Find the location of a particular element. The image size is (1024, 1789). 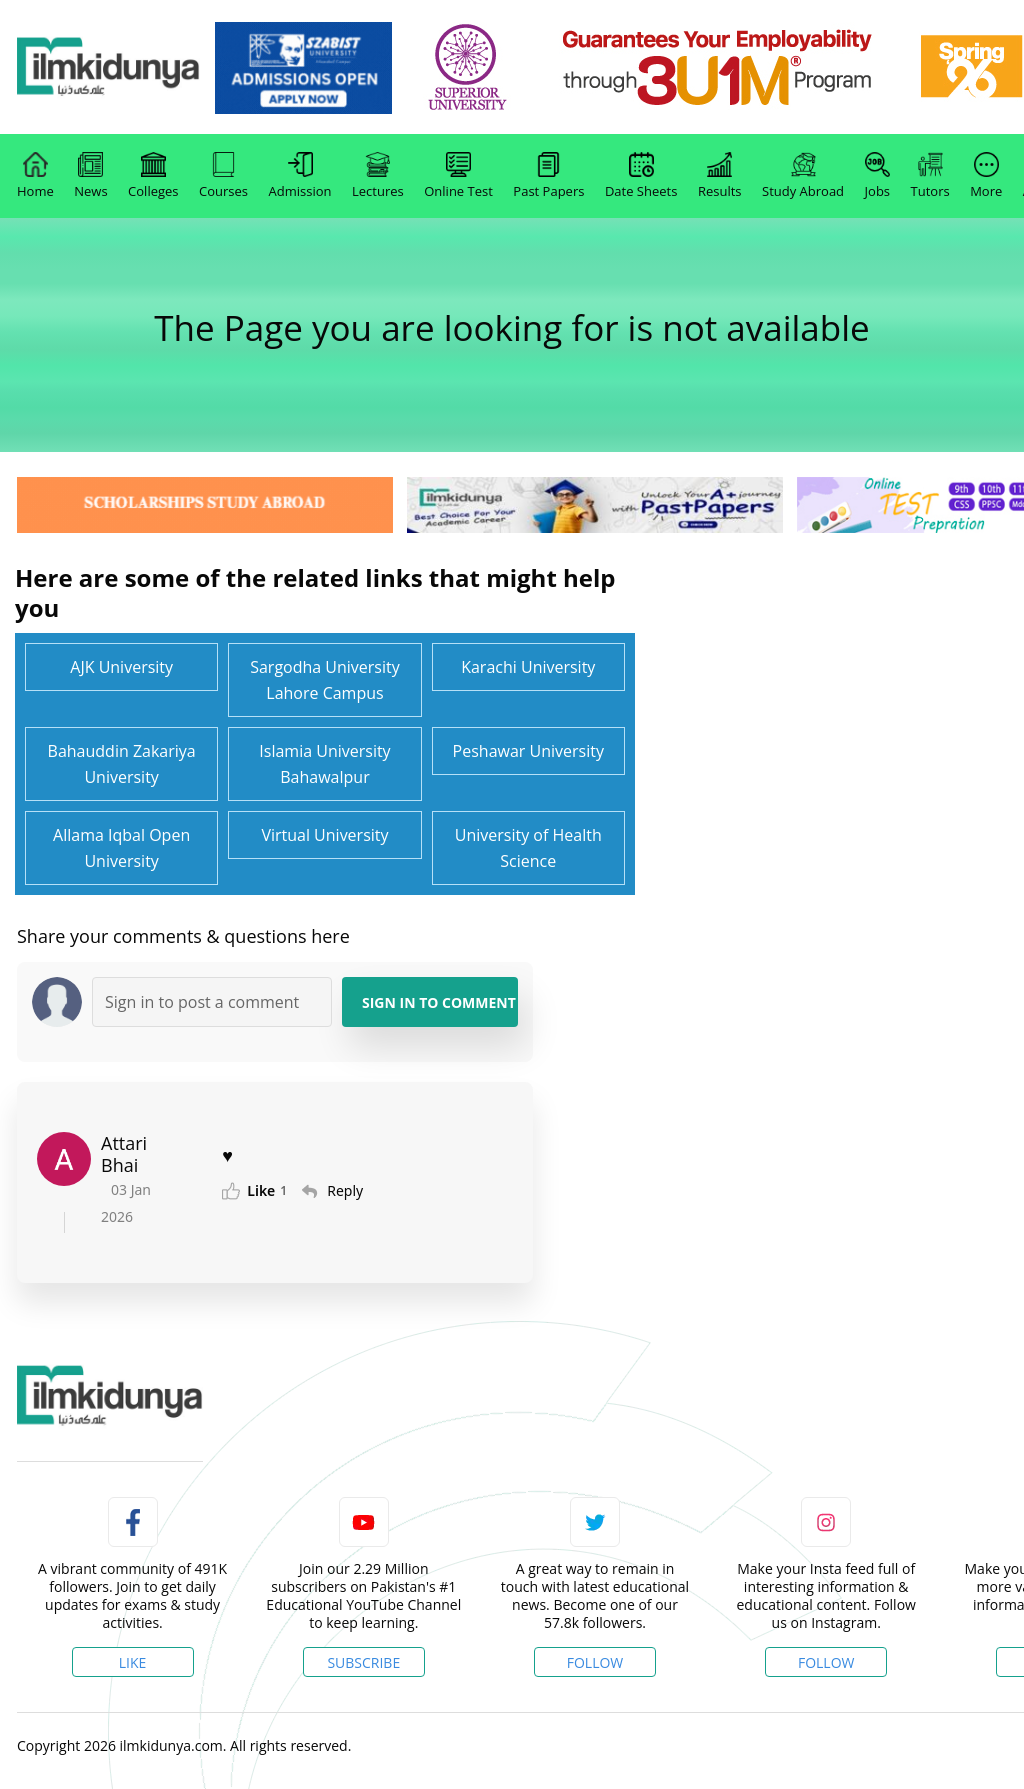

News [link] is located at coordinates (90, 176).